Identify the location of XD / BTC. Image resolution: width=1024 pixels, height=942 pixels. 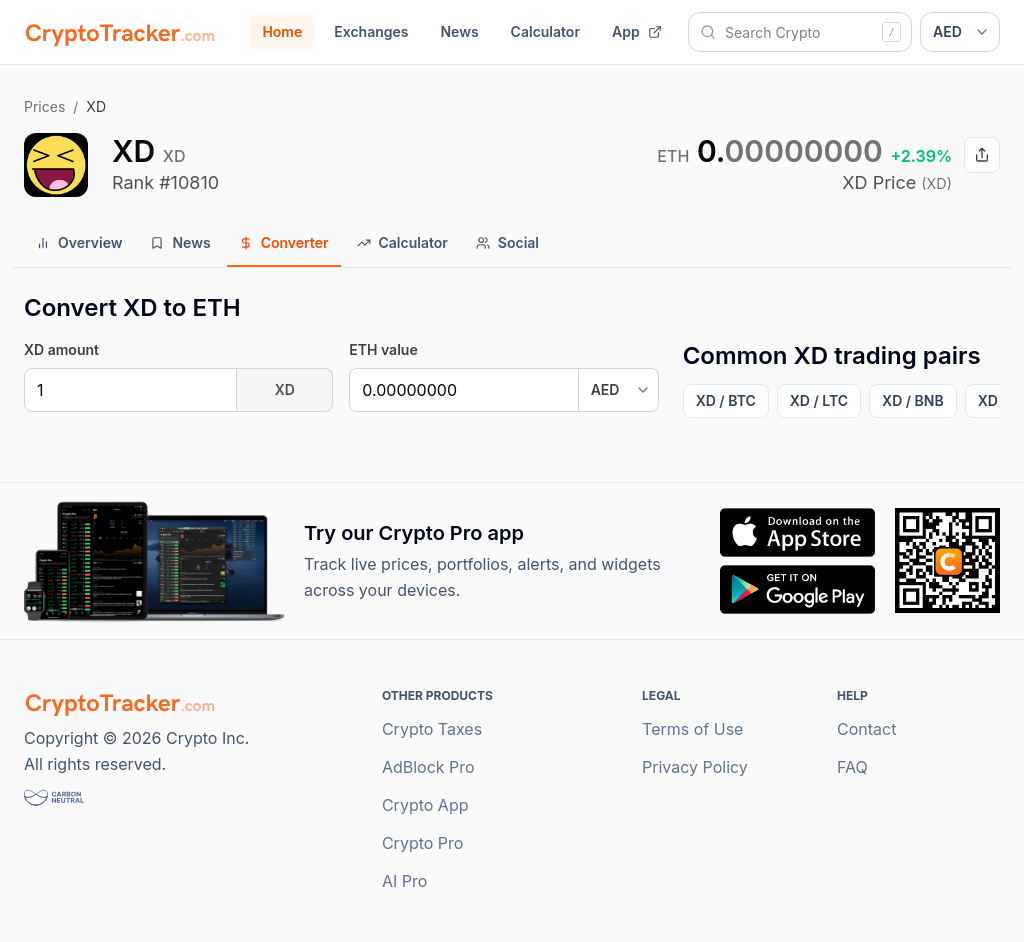
(726, 400).